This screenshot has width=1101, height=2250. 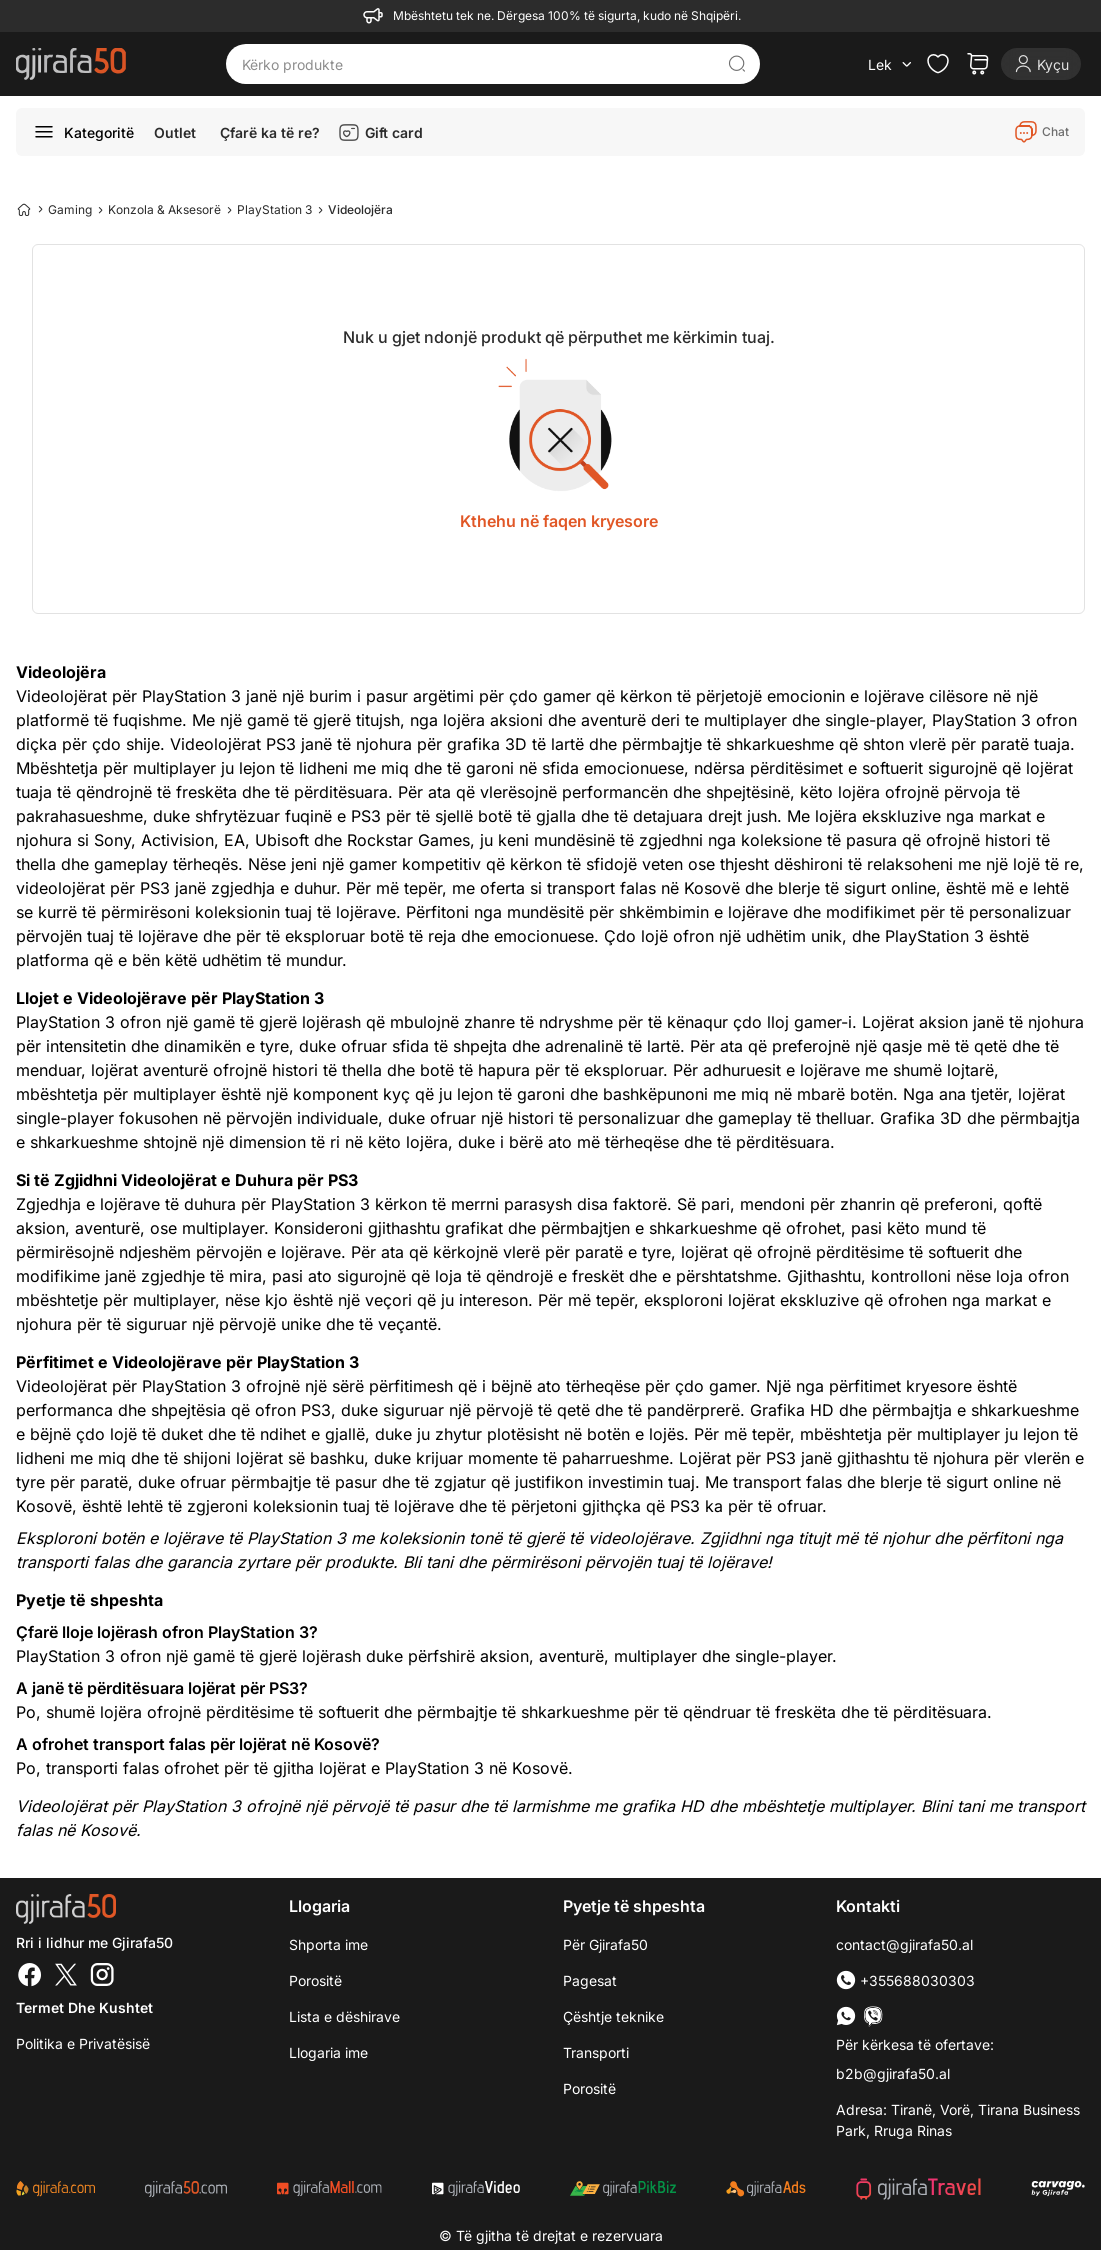 I want to click on Kthehu në faqen kryesore, so click(x=559, y=521).